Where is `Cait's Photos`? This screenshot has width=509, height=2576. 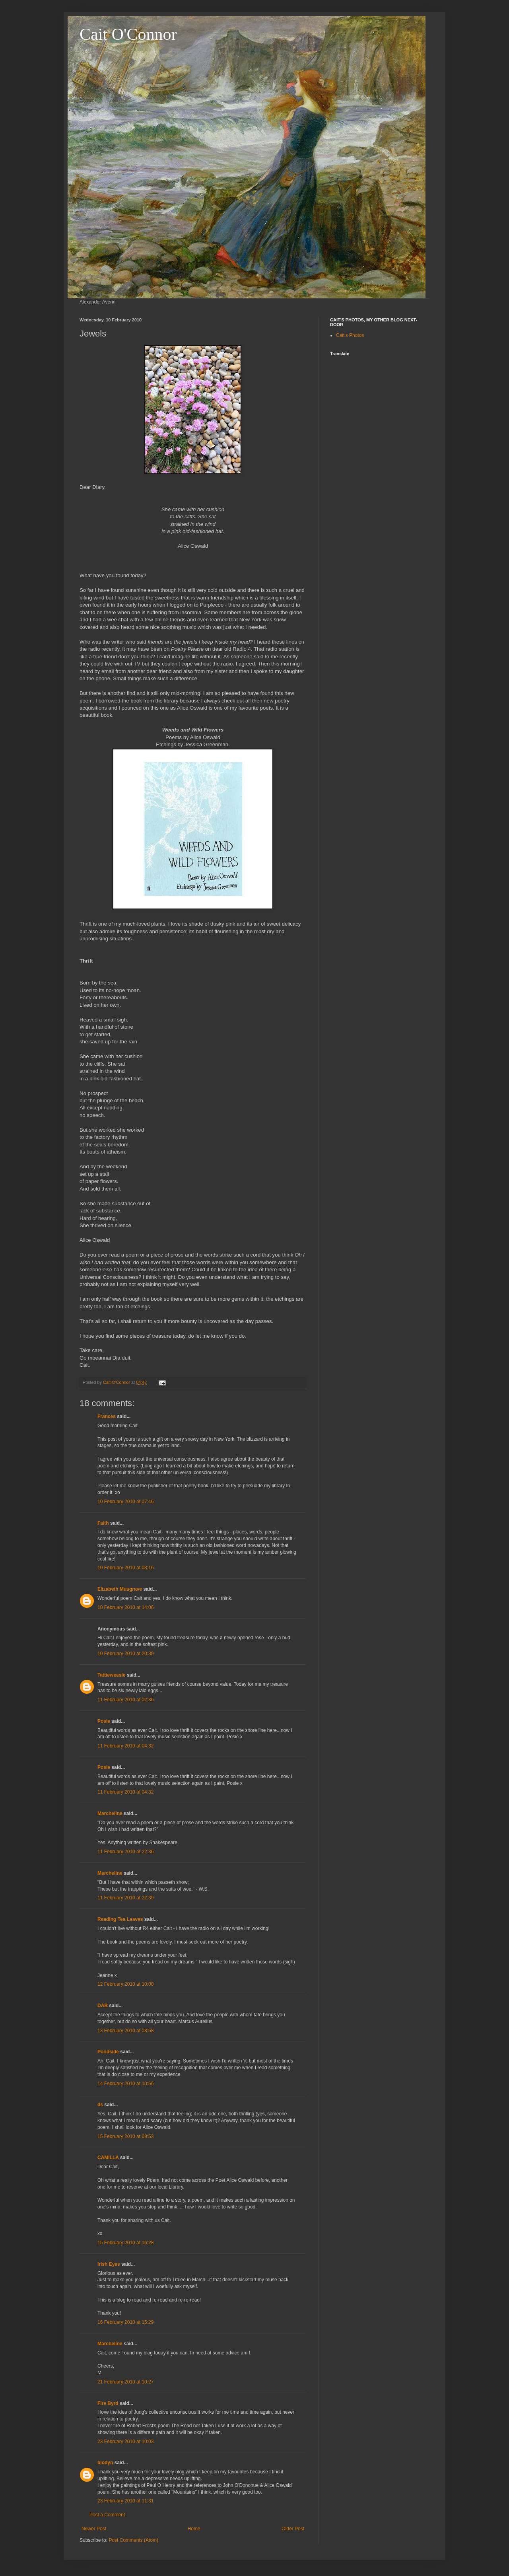
Cait's Photos is located at coordinates (350, 335).